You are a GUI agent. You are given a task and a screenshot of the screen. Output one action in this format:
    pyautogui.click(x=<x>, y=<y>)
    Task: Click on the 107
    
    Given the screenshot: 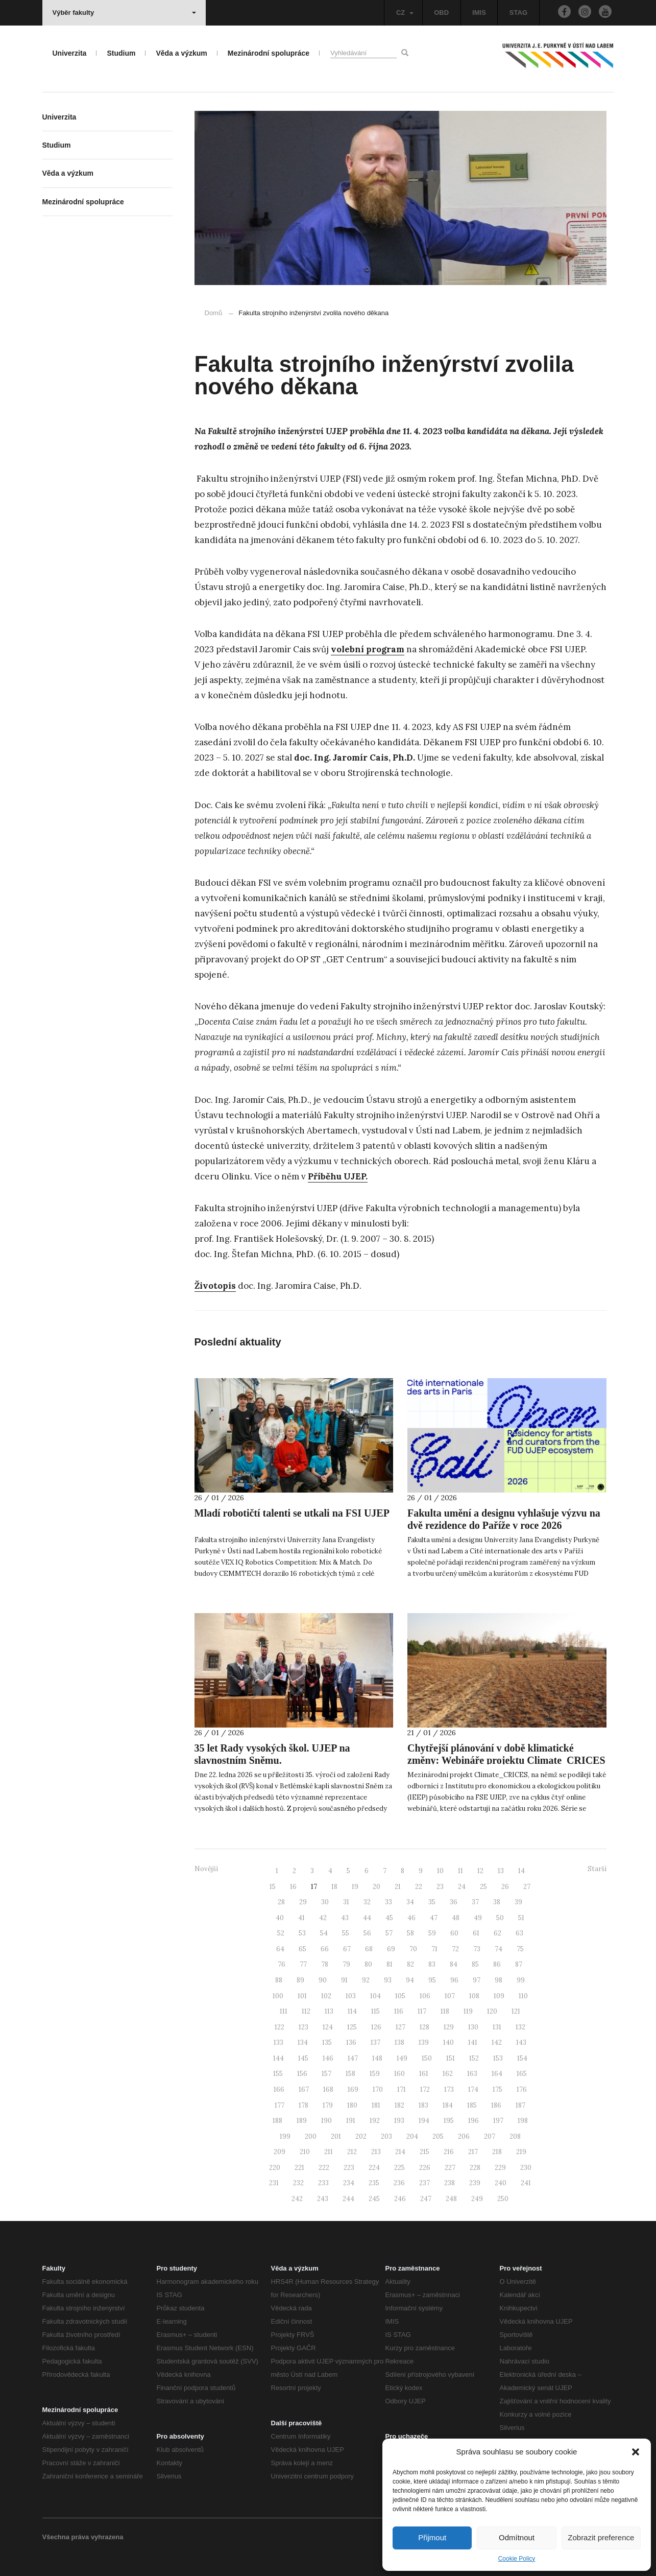 What is the action you would take?
    pyautogui.click(x=450, y=1996)
    